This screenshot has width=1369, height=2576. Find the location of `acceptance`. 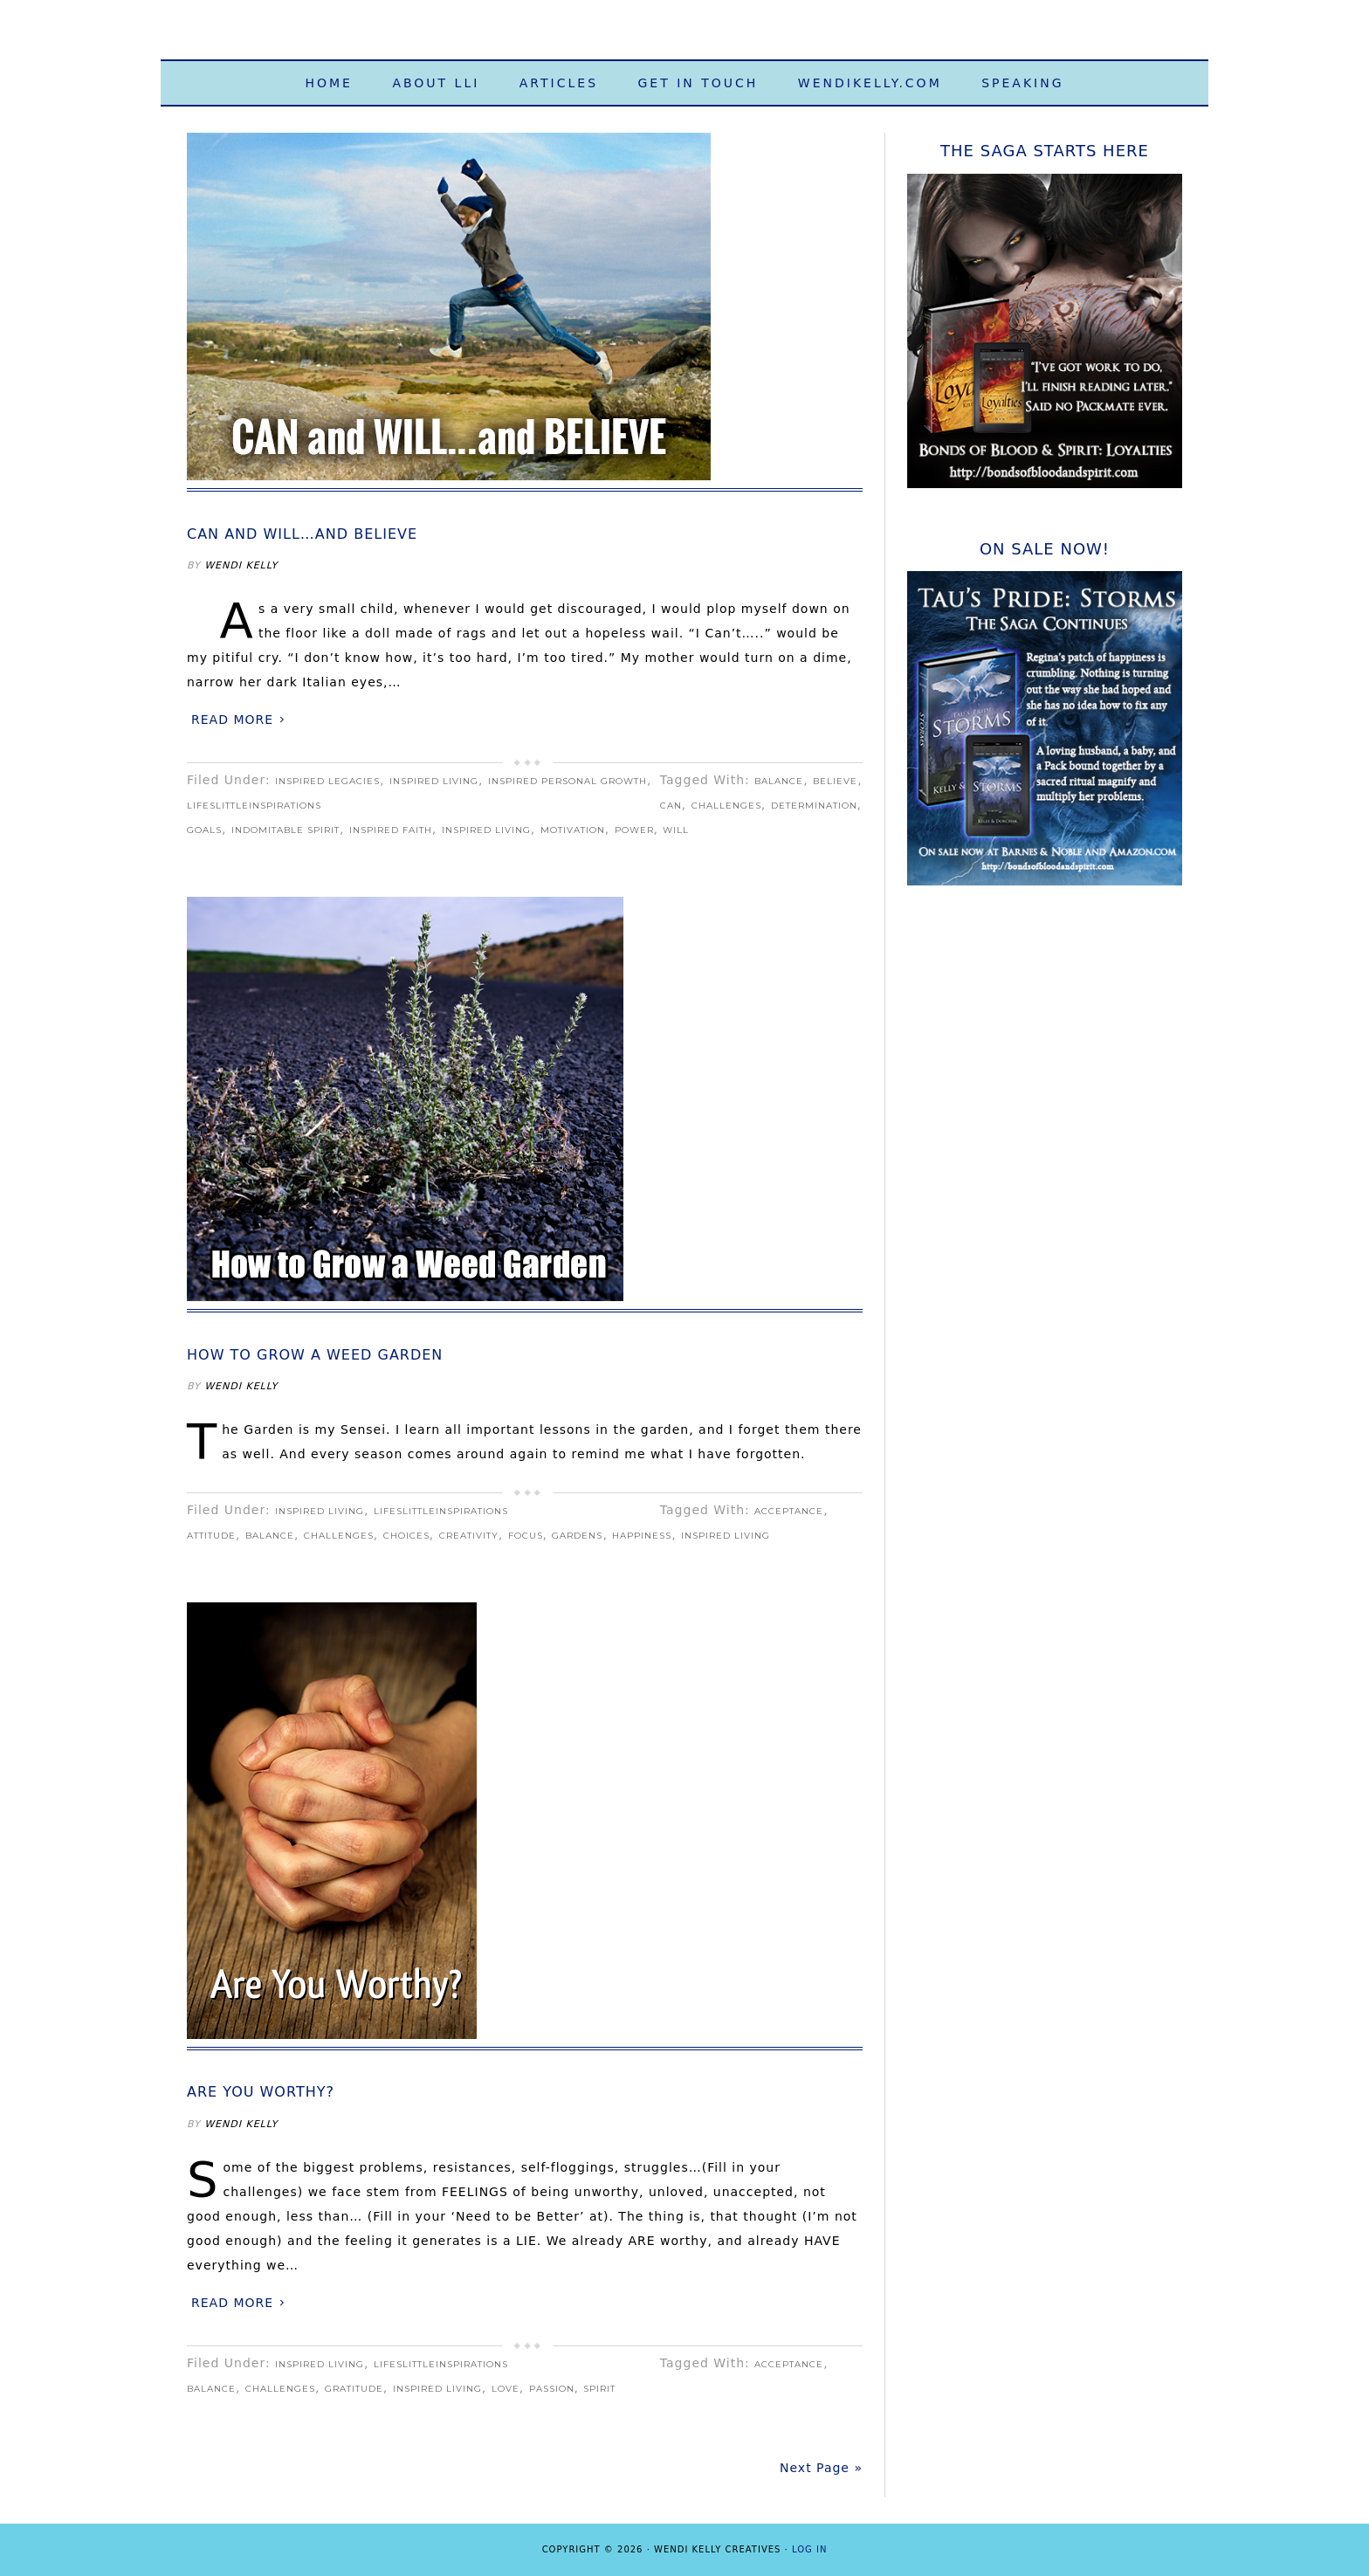

acceptance is located at coordinates (788, 1511).